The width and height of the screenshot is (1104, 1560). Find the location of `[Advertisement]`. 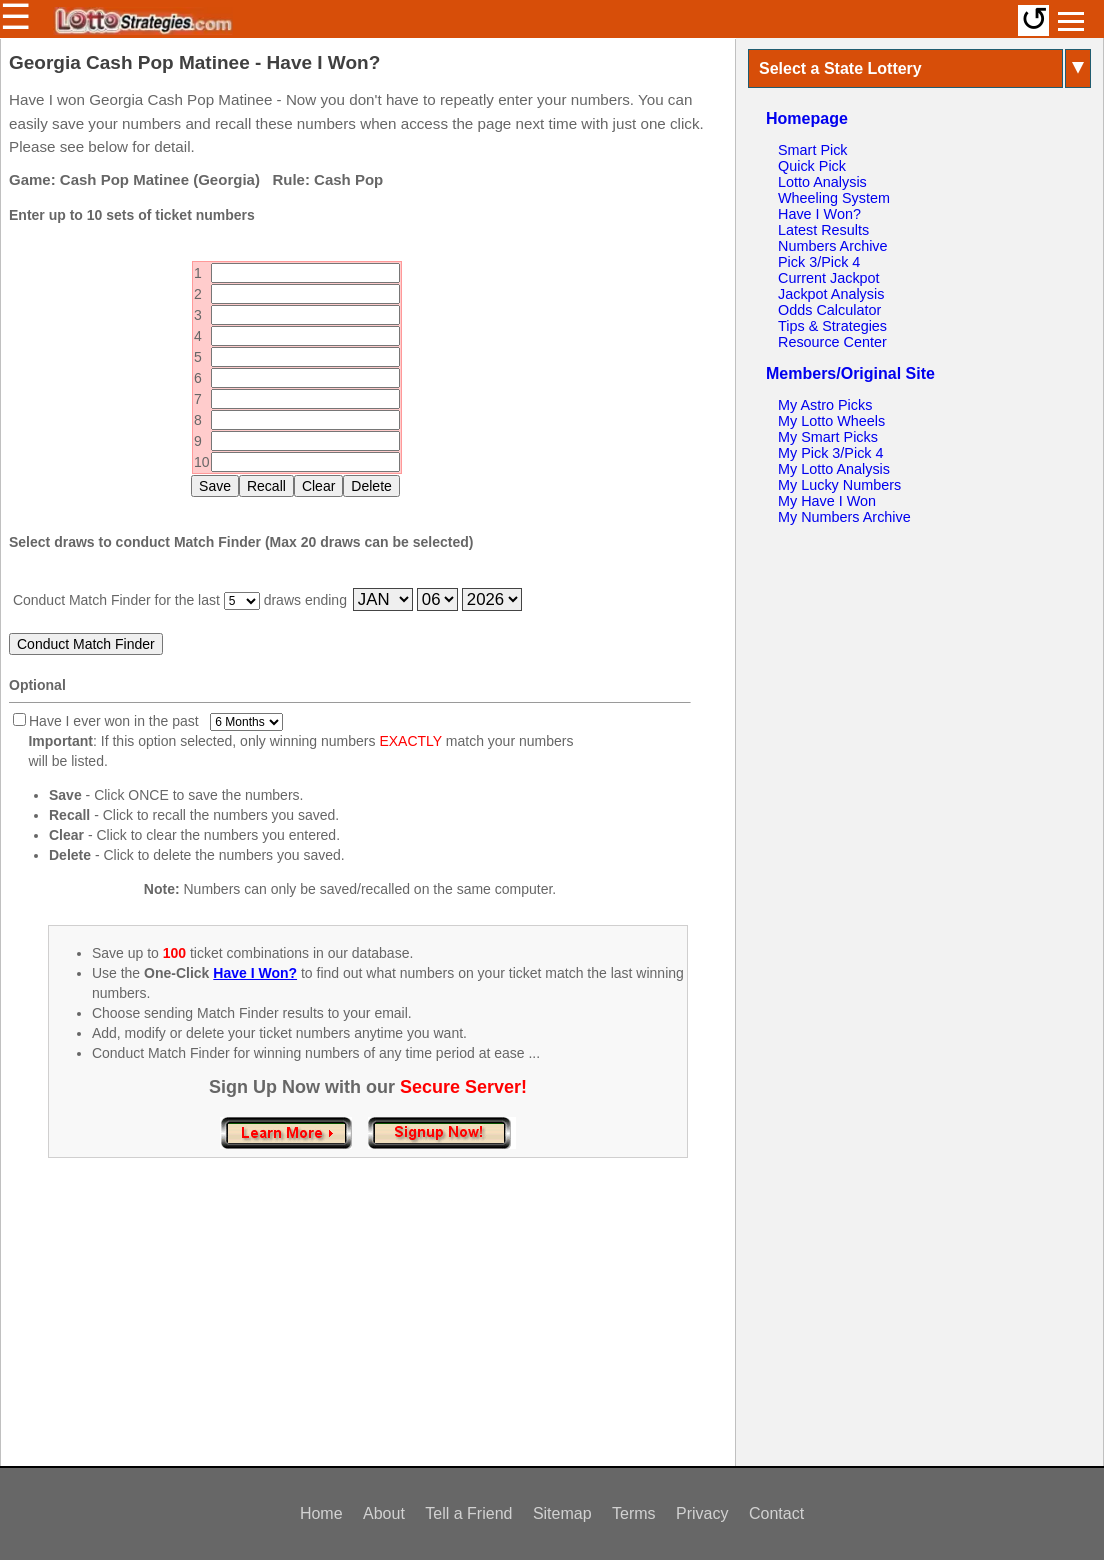

[Advertisement] is located at coordinates (368, 1333).